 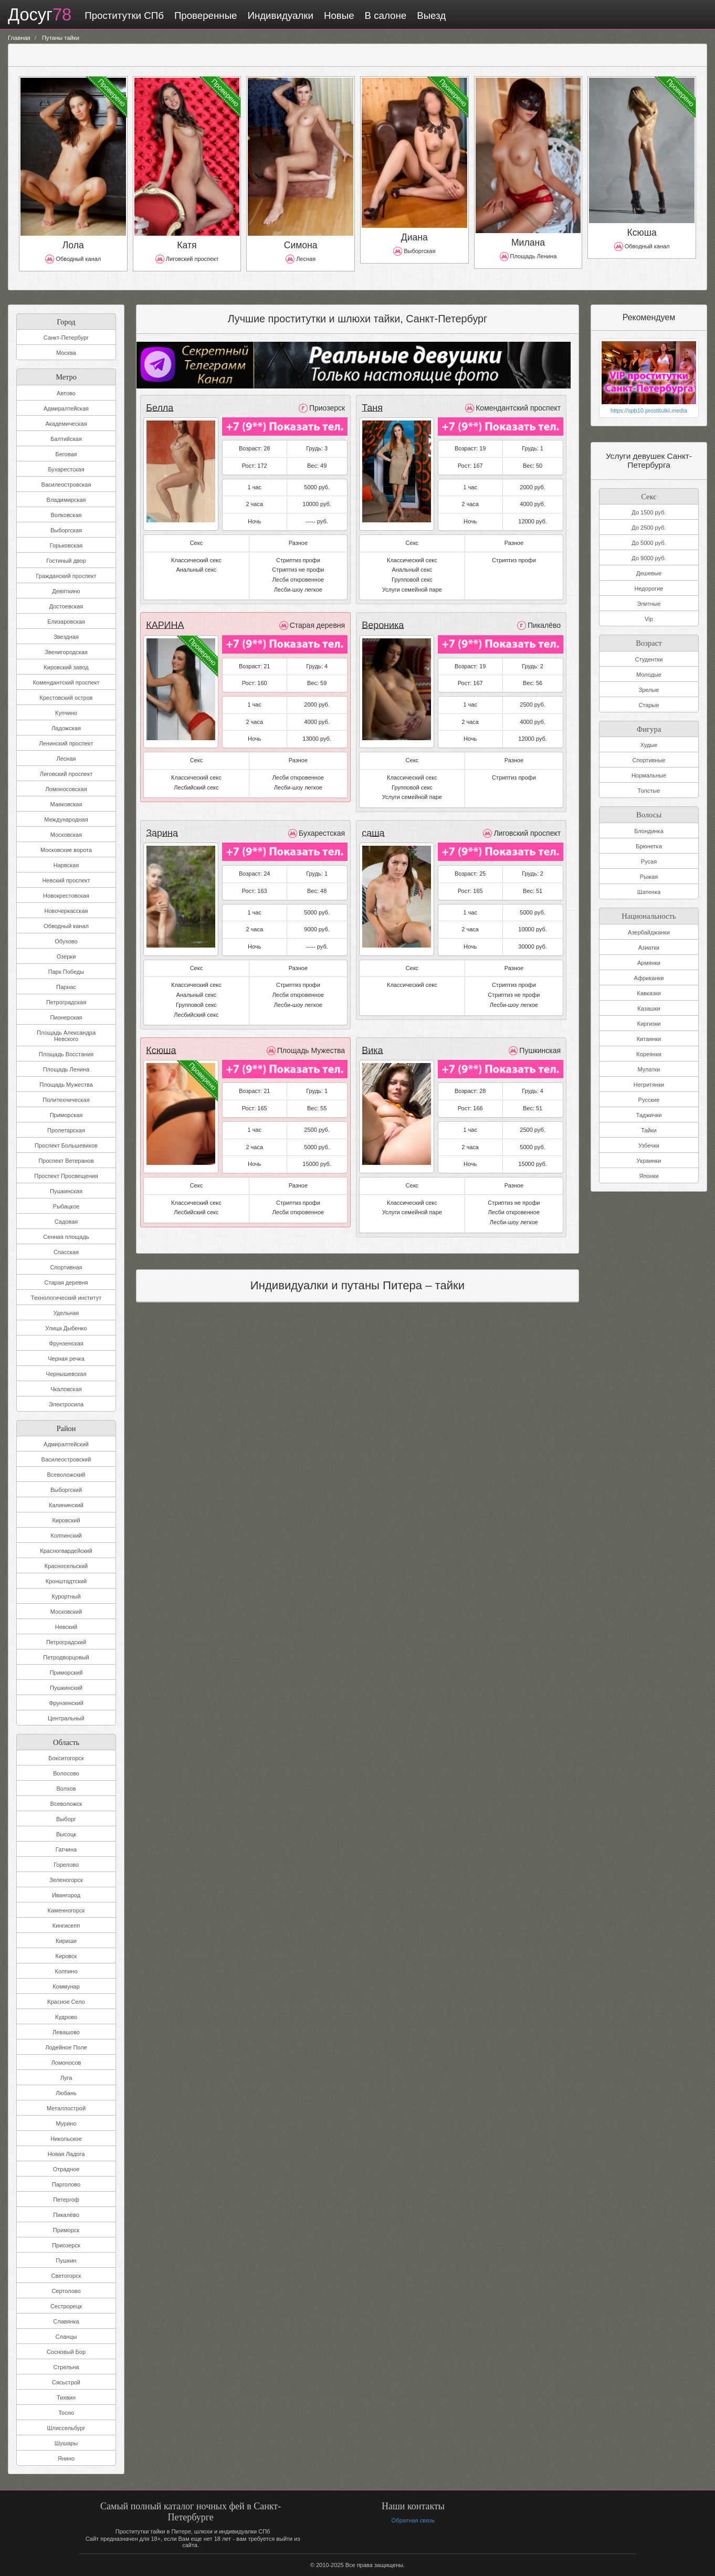 What do you see at coordinates (66, 1520) in the screenshot?
I see `Кировский` at bounding box center [66, 1520].